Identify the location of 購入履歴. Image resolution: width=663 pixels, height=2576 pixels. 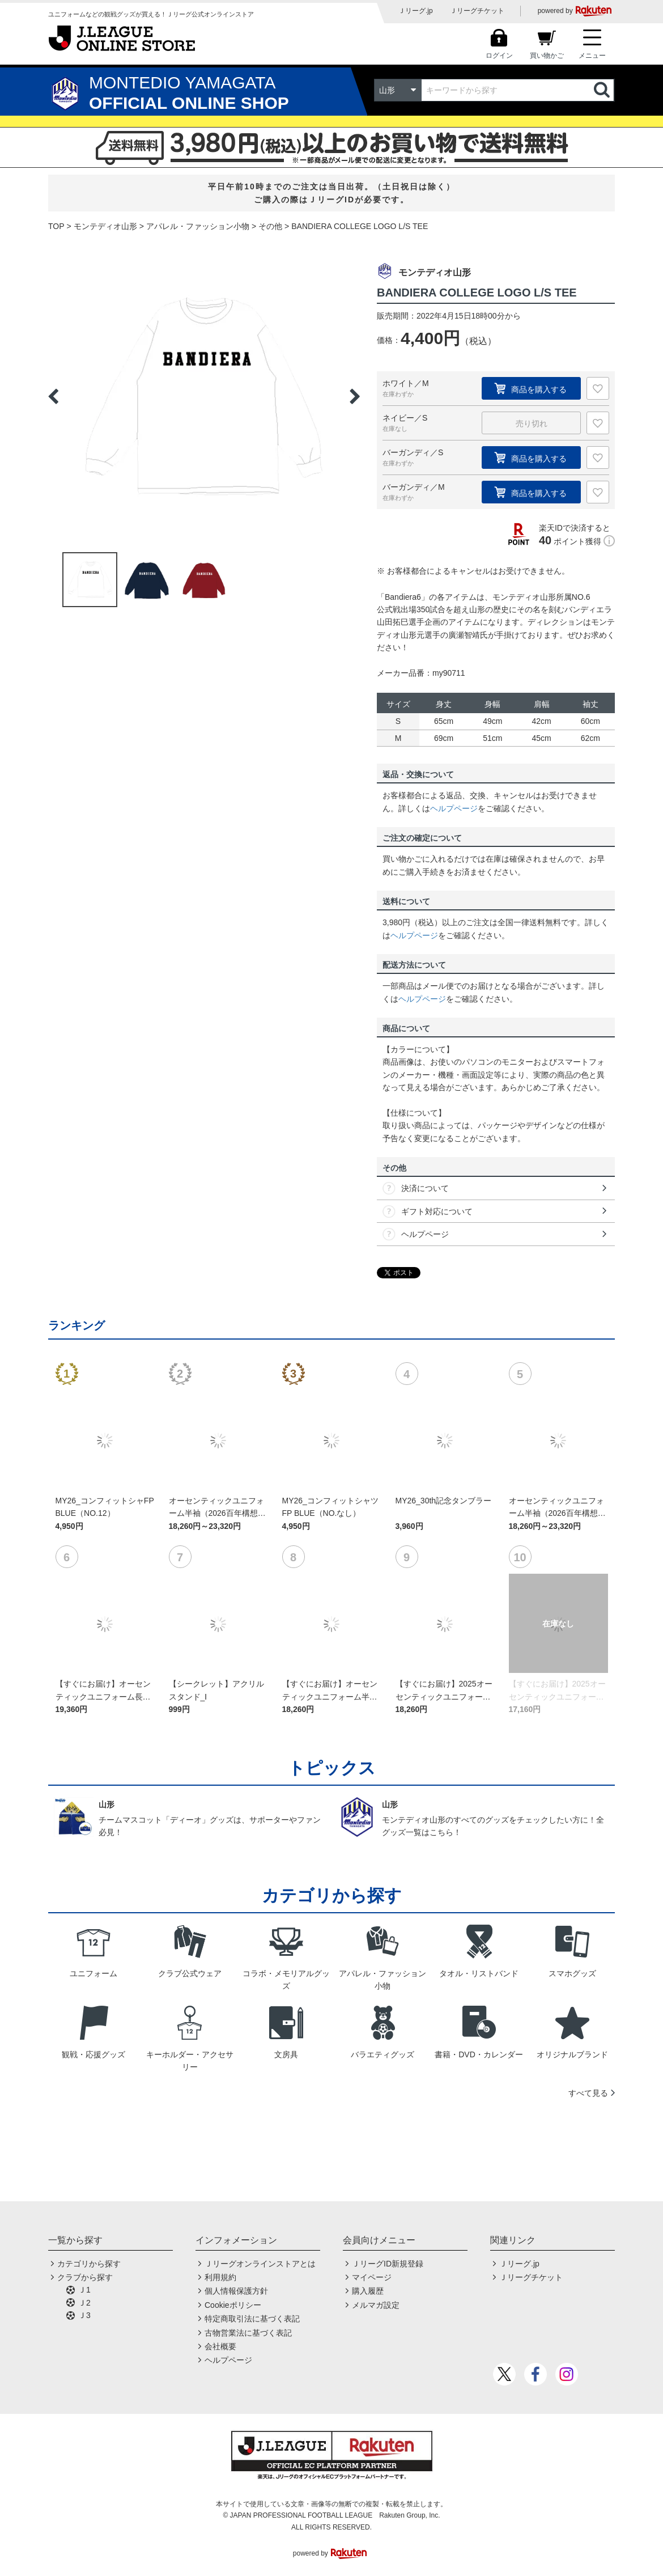
(368, 2290).